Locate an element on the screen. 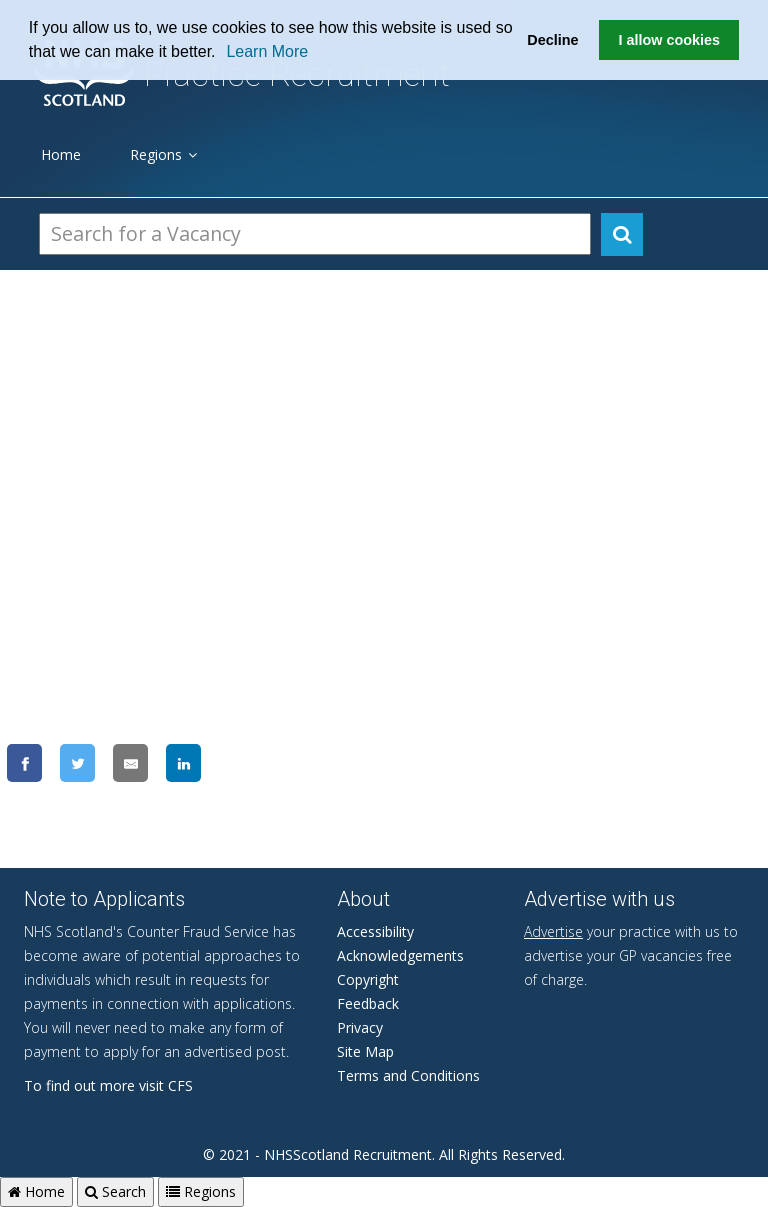 Image resolution: width=768 pixels, height=1207 pixels. Decline [button] is located at coordinates (552, 40).